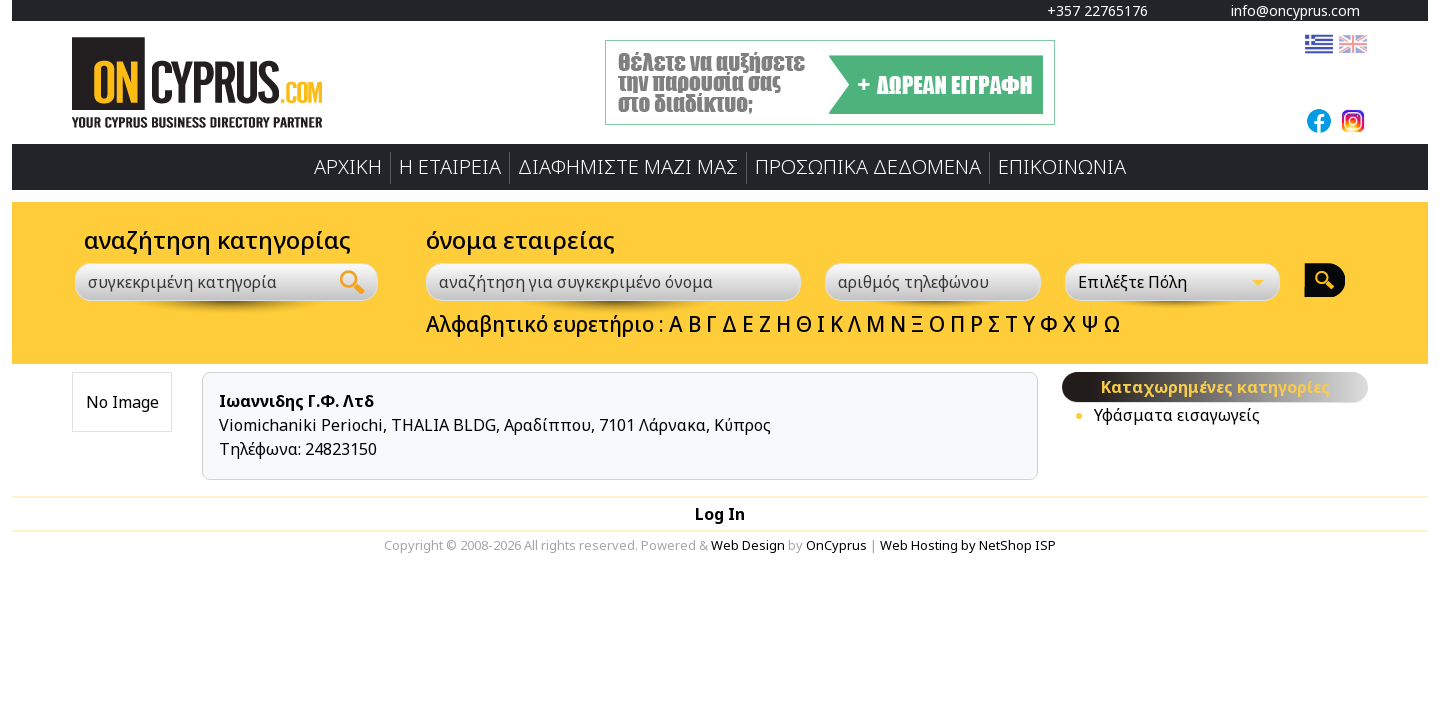  What do you see at coordinates (868, 166) in the screenshot?
I see `ΠΡΟΣΩΠΙΚA ΔΕΔΟΜΕΝA` at bounding box center [868, 166].